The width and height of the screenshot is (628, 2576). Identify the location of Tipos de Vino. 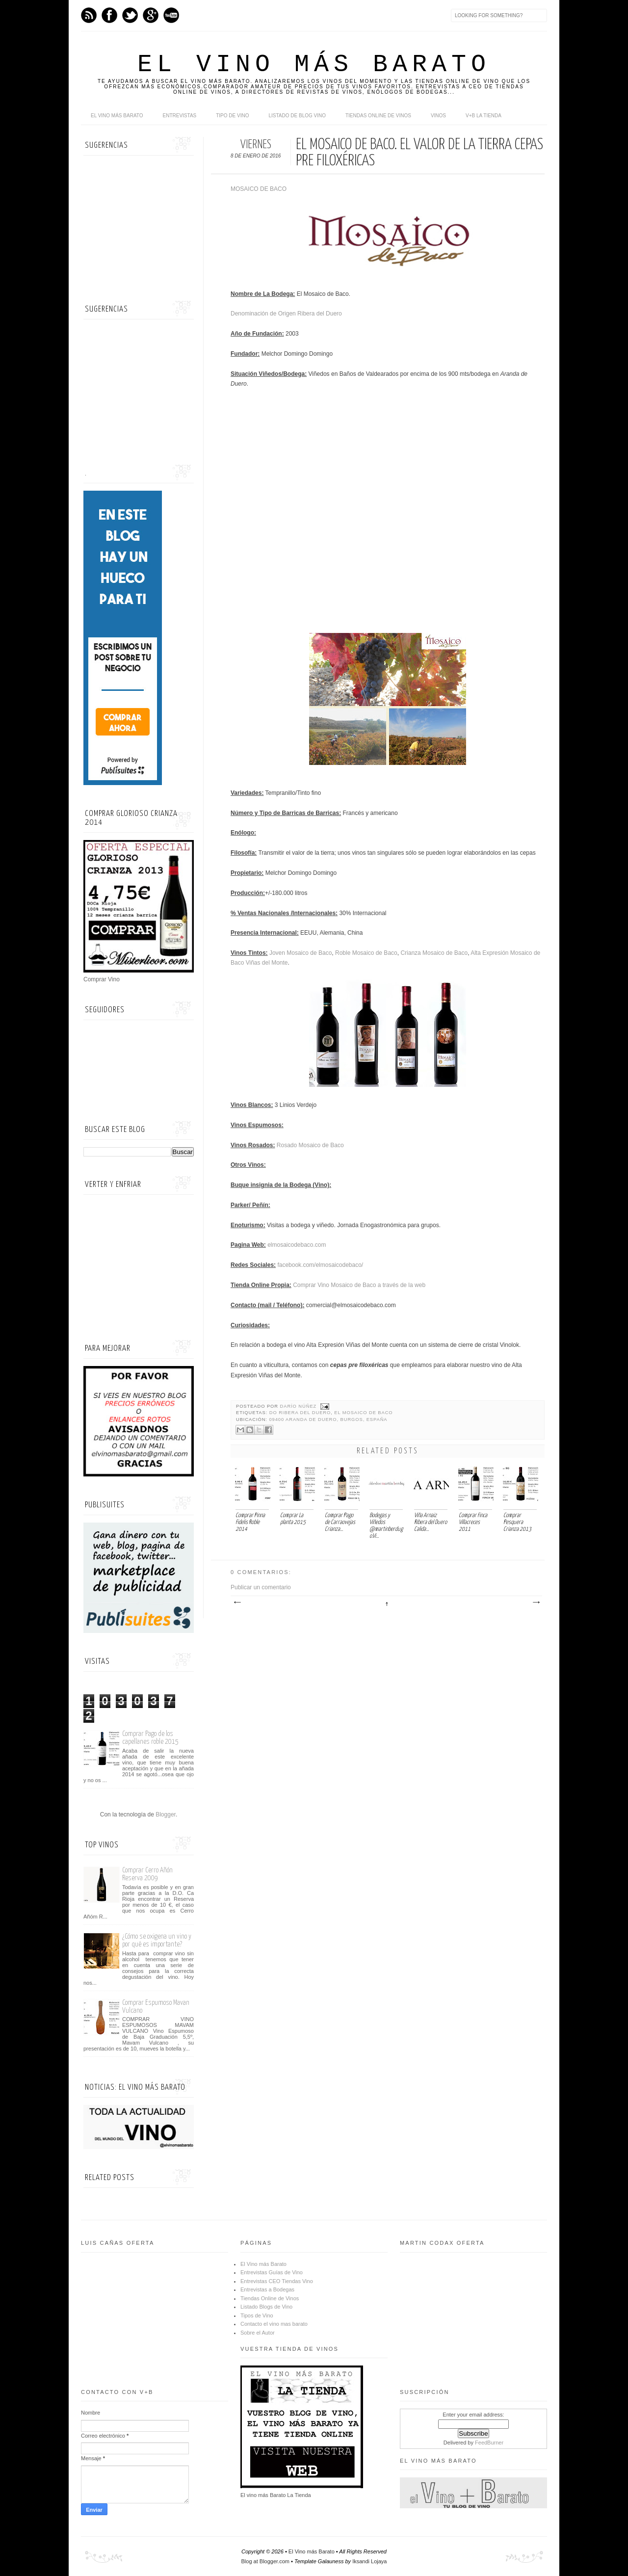
(256, 2315).